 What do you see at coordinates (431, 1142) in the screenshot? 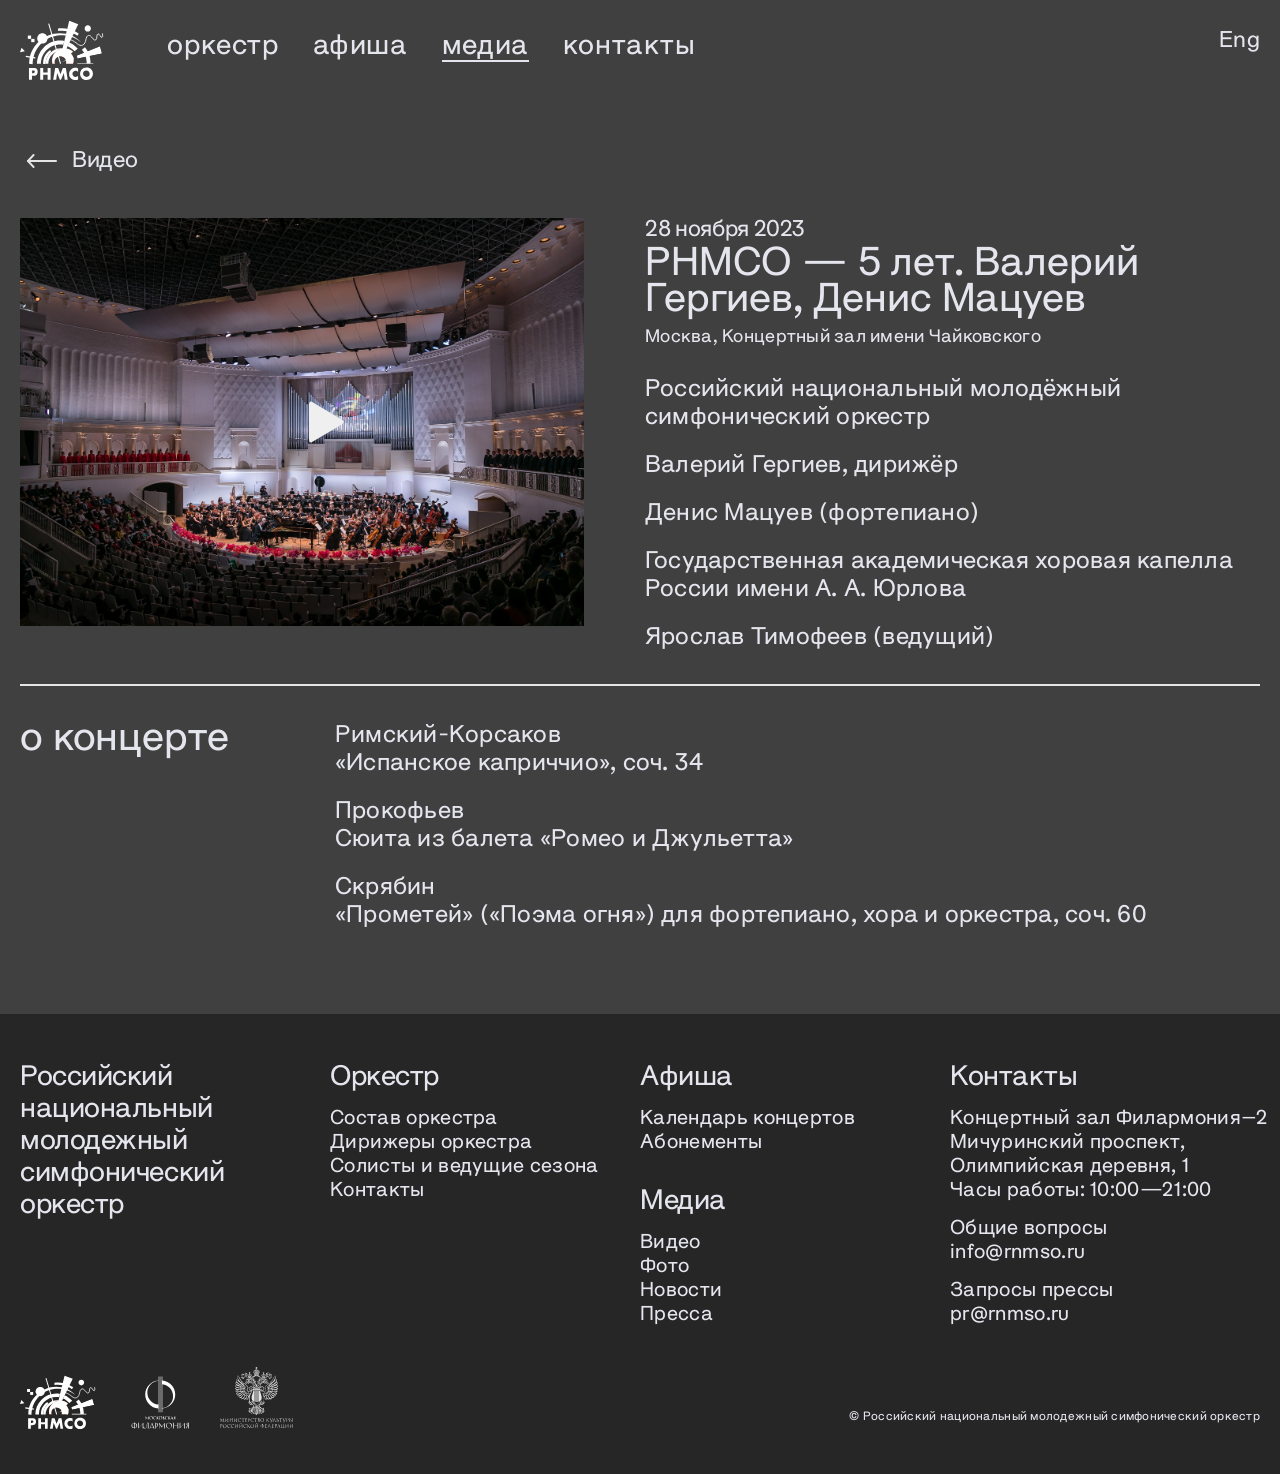
I see `Дирижеры оркестра` at bounding box center [431, 1142].